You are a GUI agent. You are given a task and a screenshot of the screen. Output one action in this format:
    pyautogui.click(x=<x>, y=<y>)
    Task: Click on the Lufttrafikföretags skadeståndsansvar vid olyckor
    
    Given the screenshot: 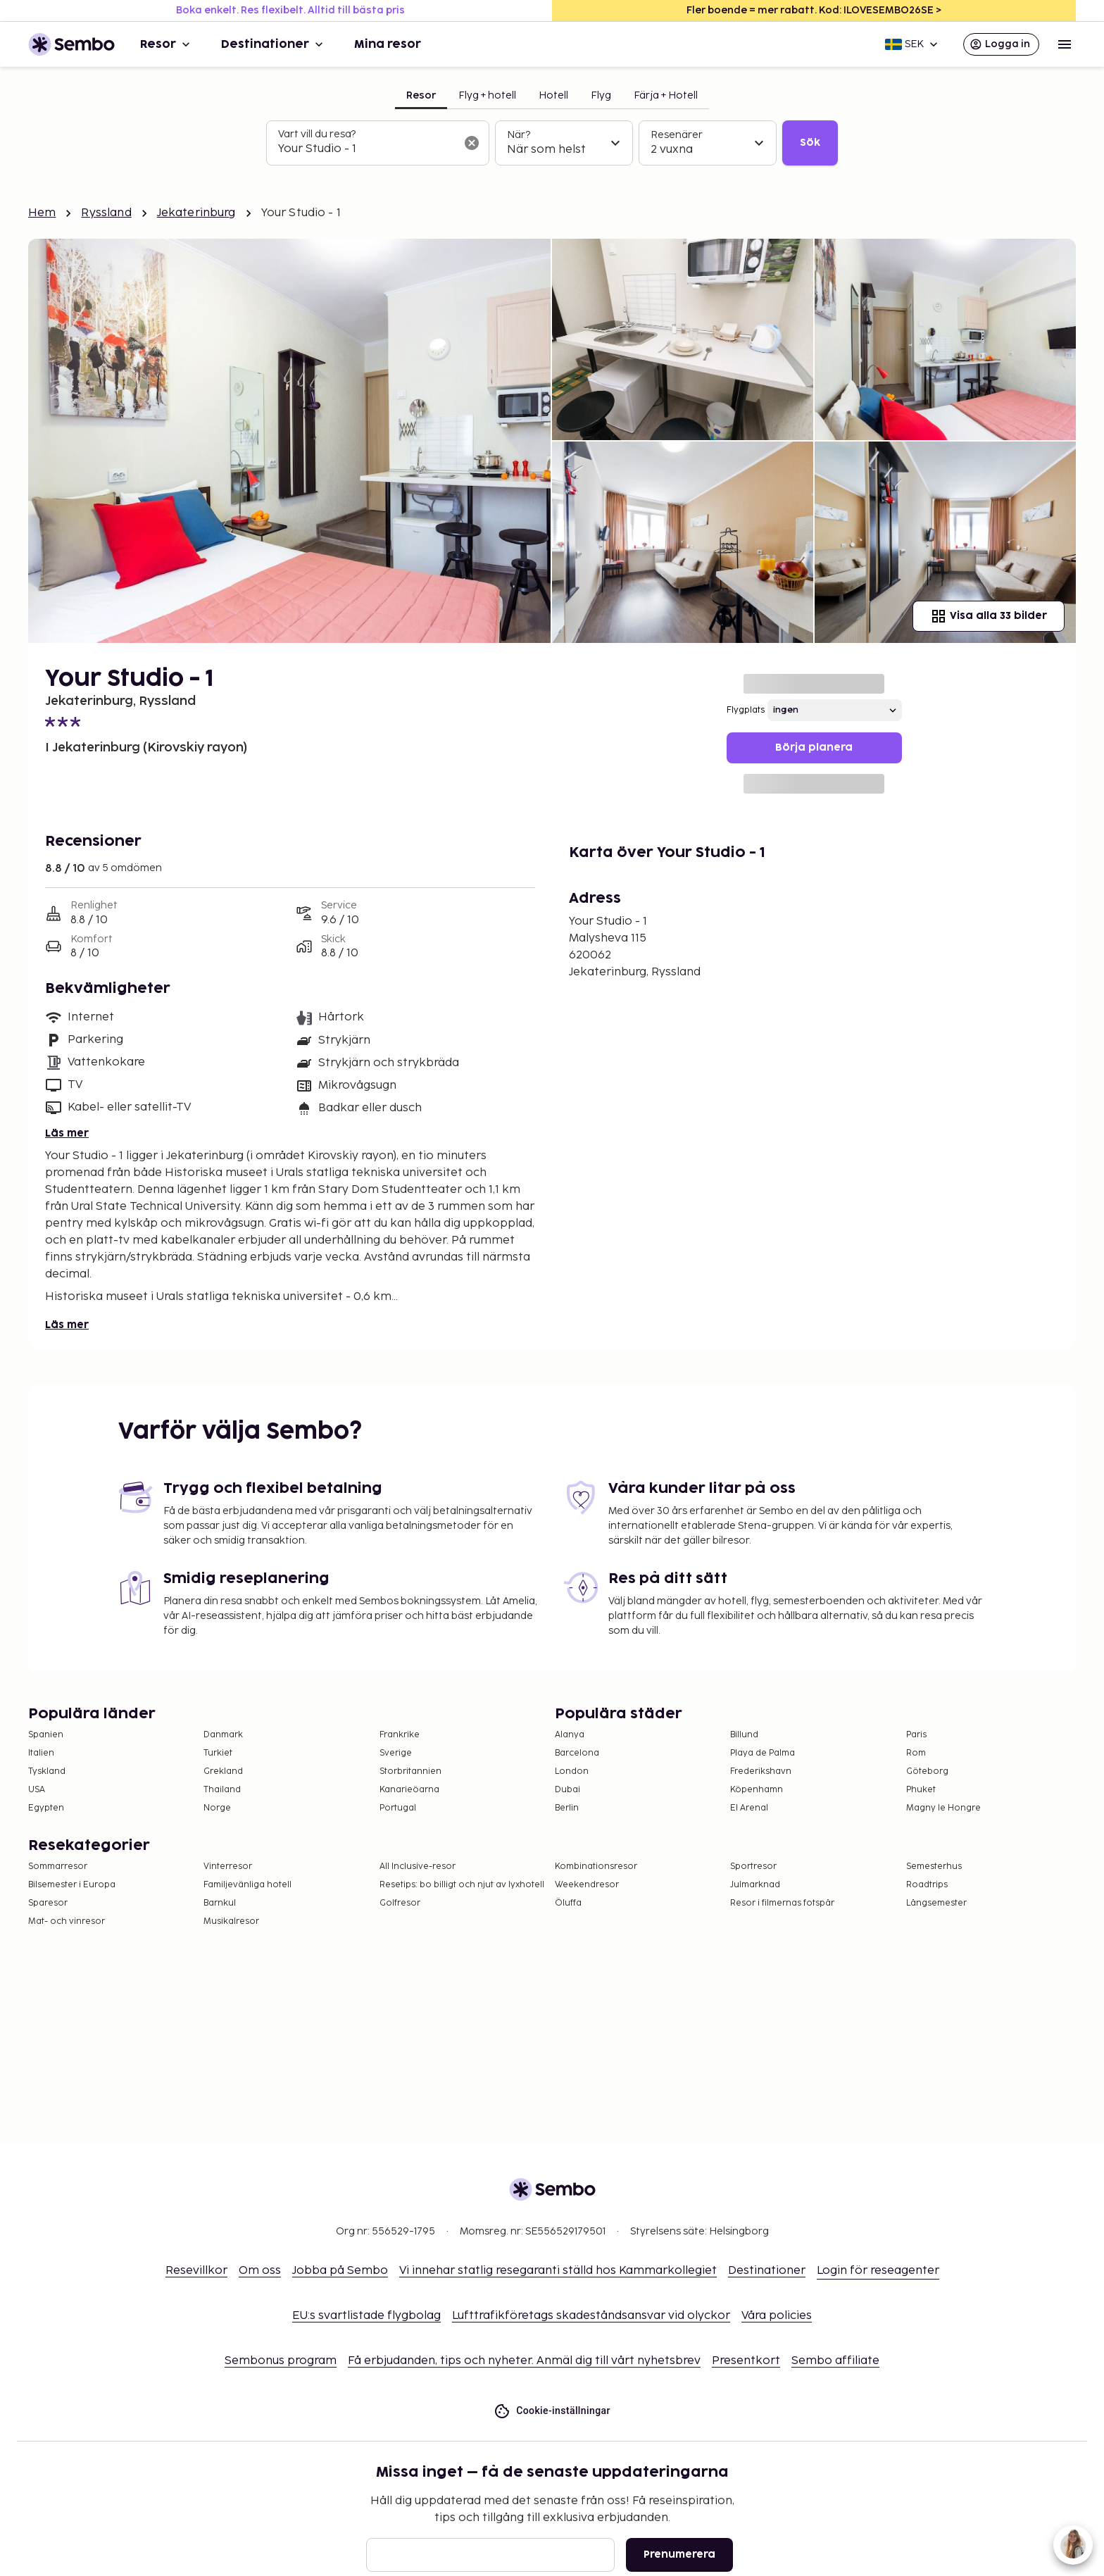 What is the action you would take?
    pyautogui.click(x=591, y=2315)
    